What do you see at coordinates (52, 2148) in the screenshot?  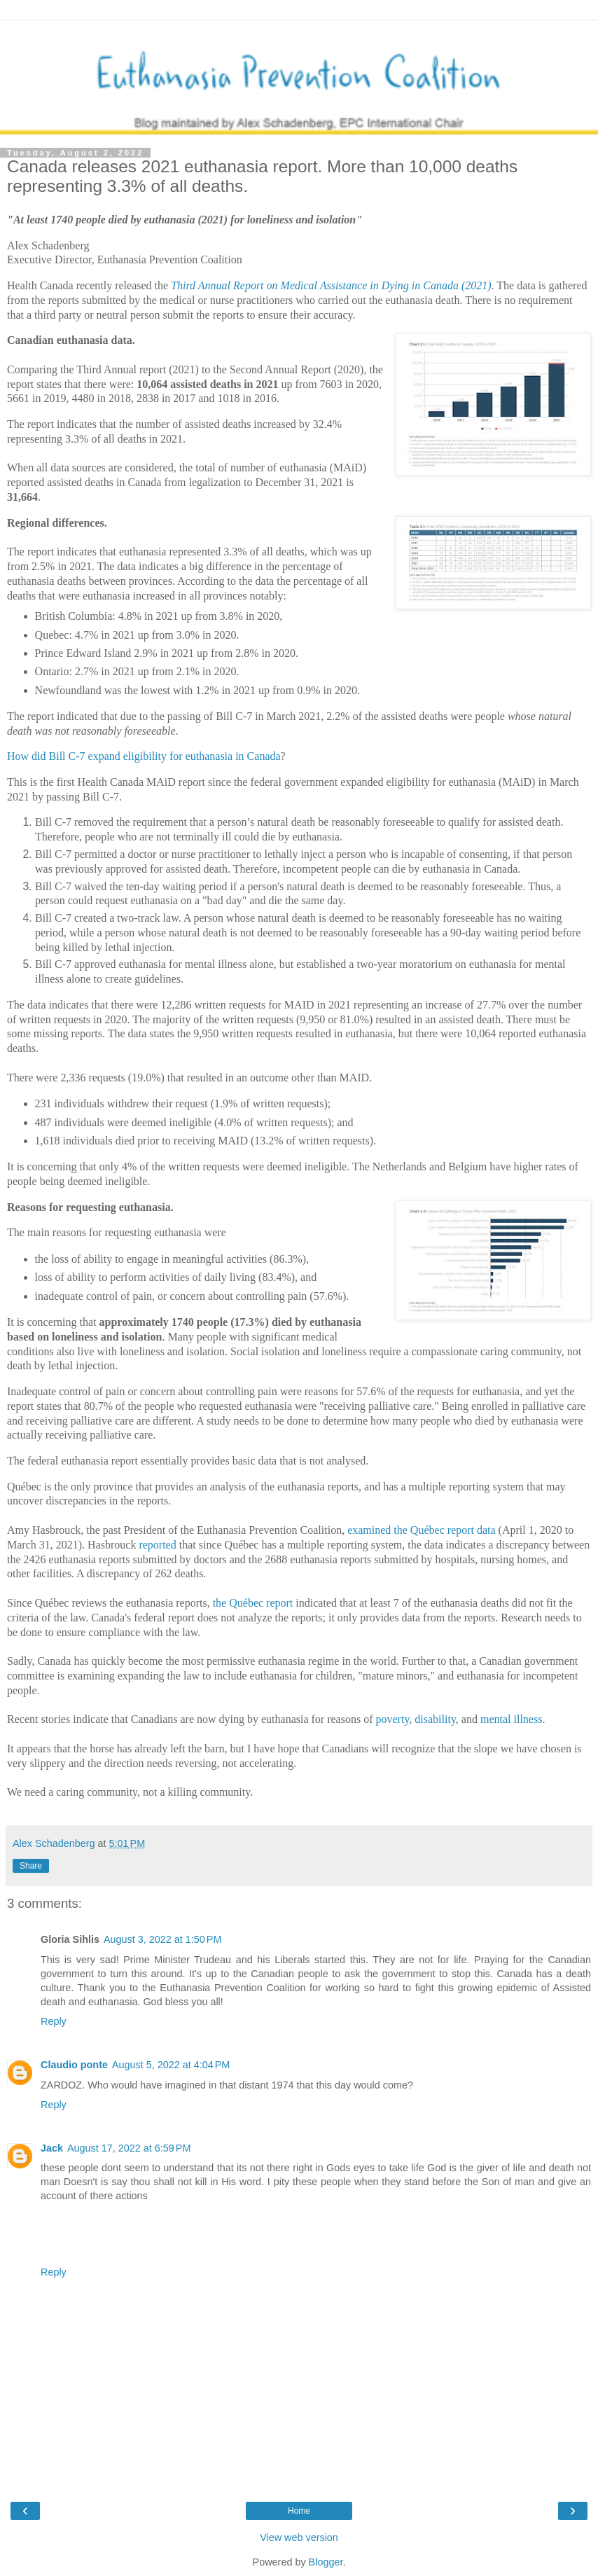 I see `Jack` at bounding box center [52, 2148].